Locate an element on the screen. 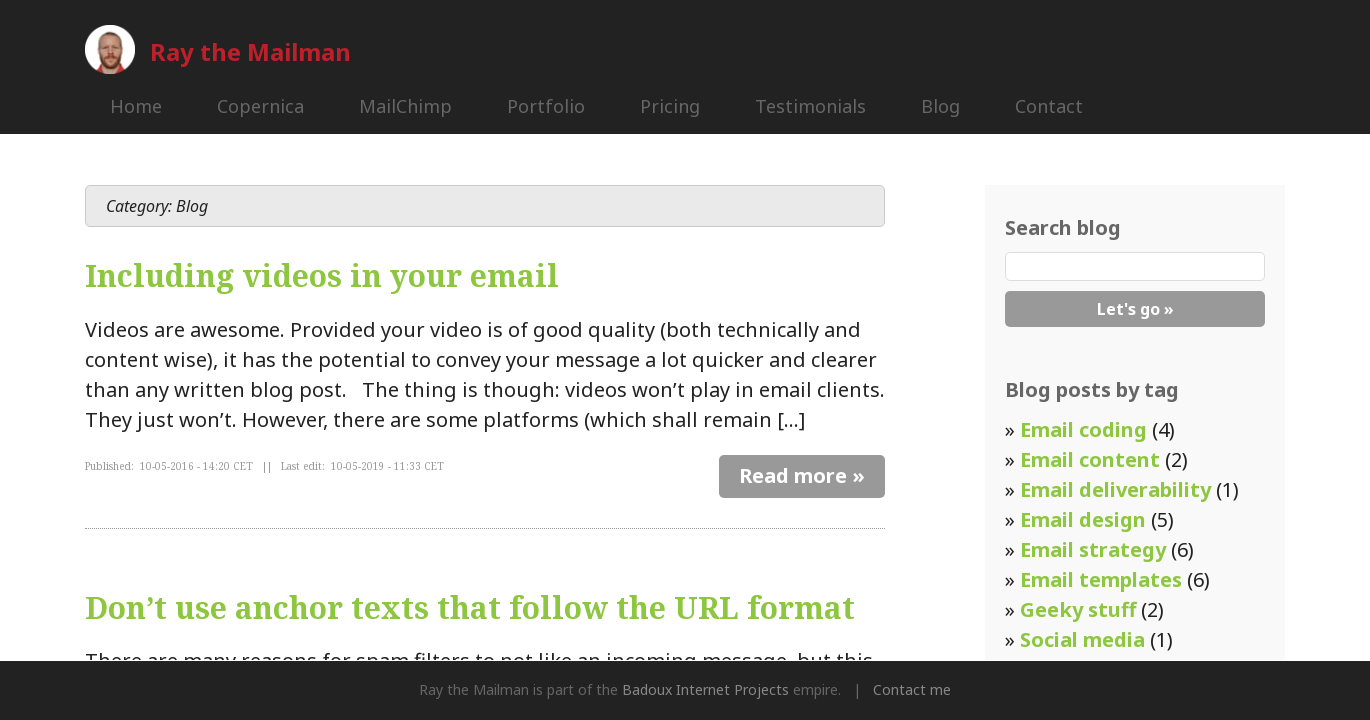 This screenshot has height=720, width=1370. Testimonials is located at coordinates (810, 106).